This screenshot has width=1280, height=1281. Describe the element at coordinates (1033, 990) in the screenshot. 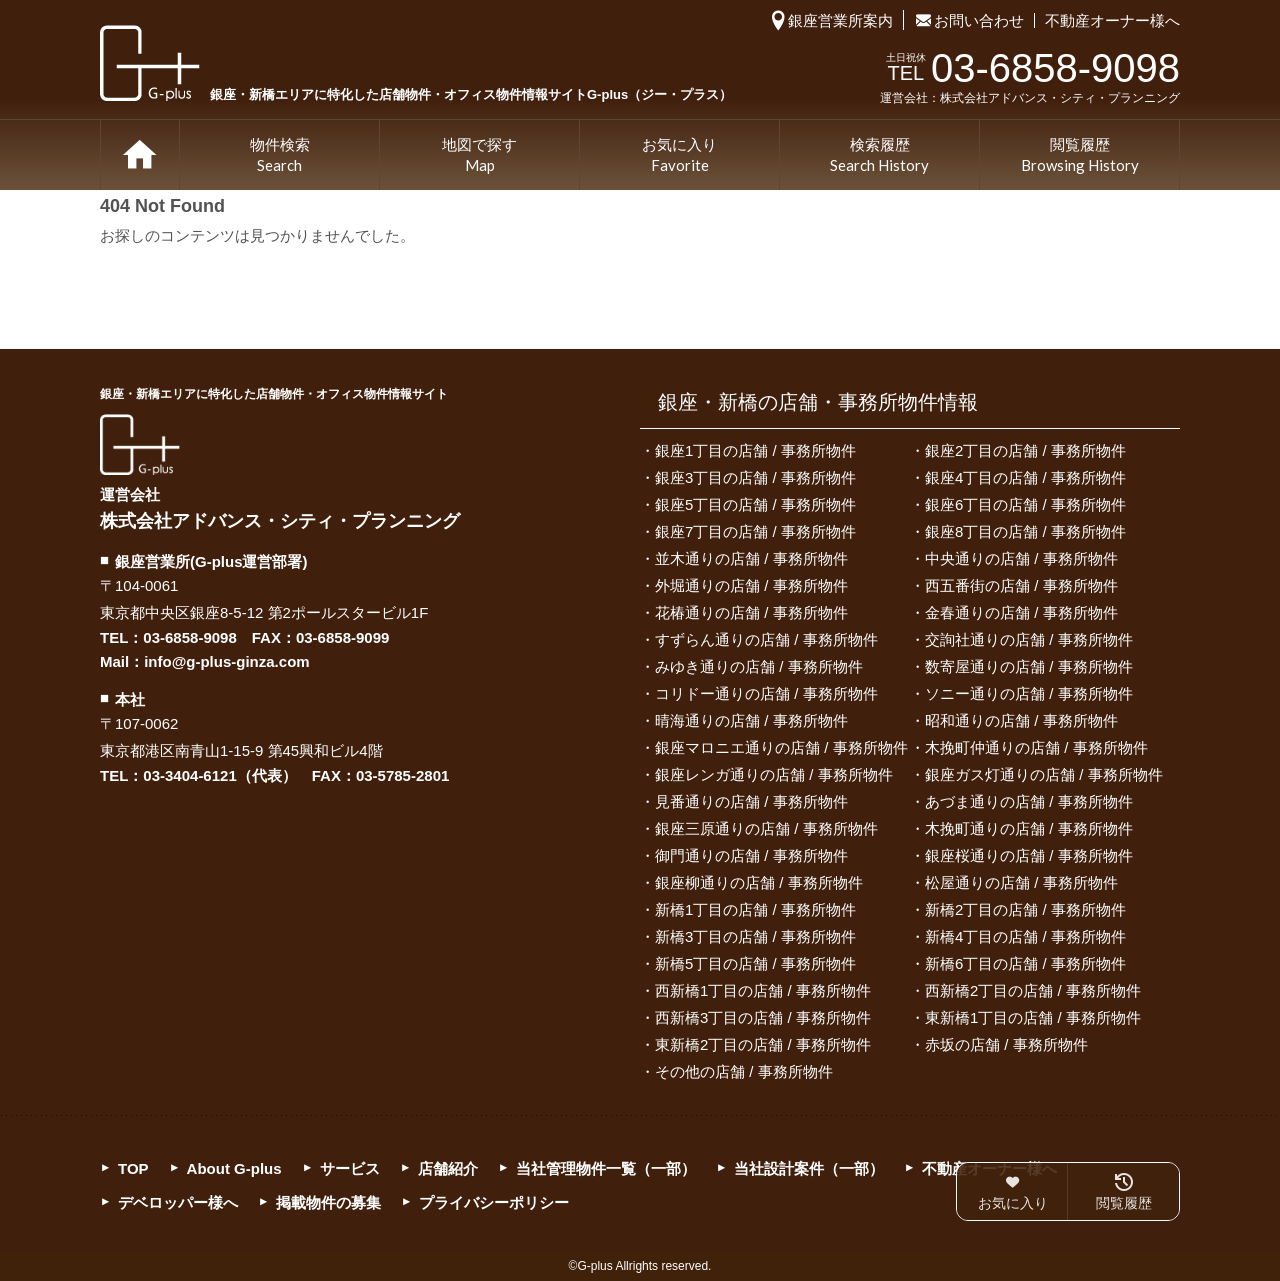

I see `西新橋2丁目の店舗 / 事務所物件` at that location.